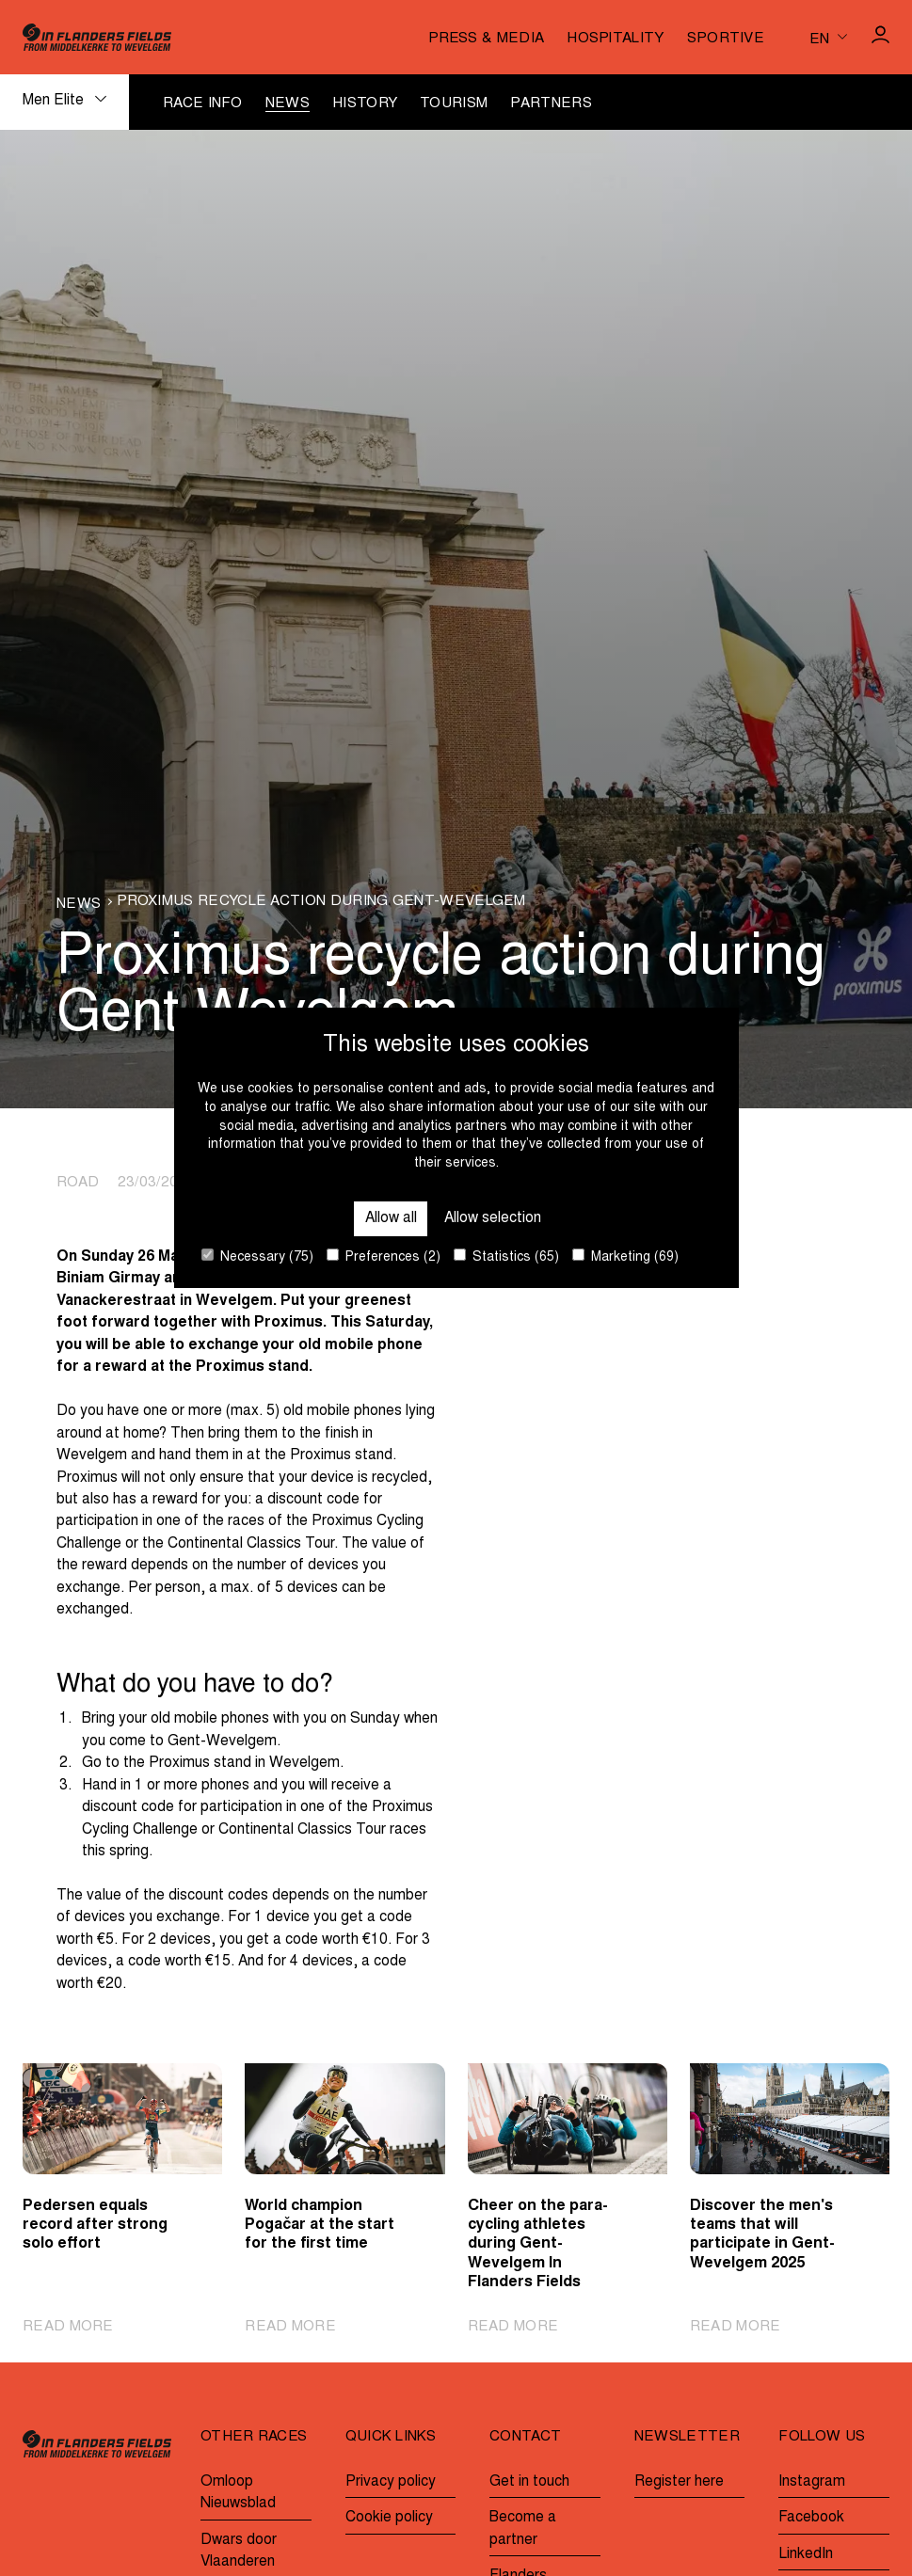 This screenshot has width=912, height=2576. I want to click on Register here, so click(679, 2482).